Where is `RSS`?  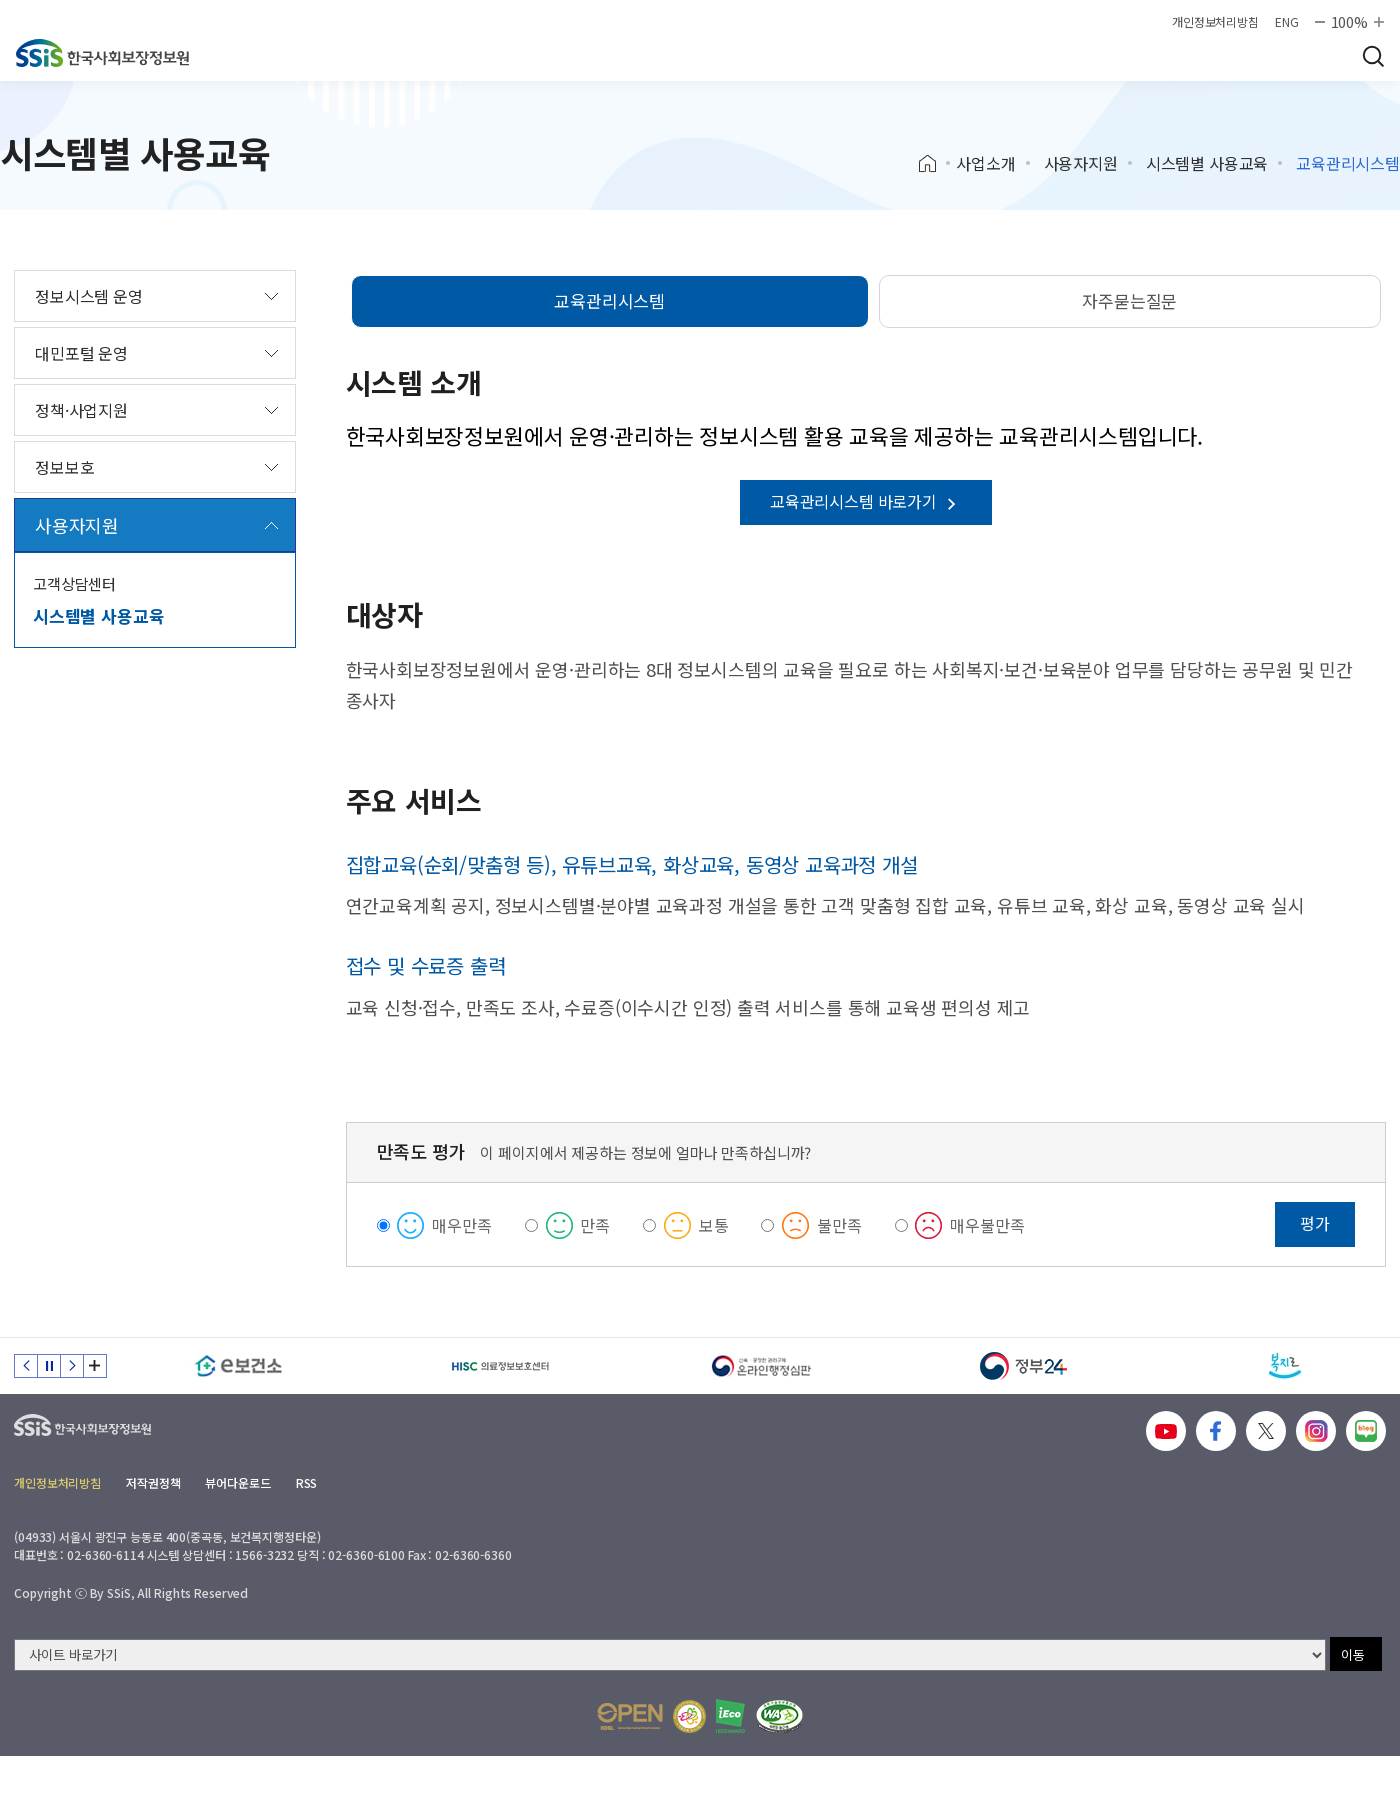
RSS is located at coordinates (307, 1482).